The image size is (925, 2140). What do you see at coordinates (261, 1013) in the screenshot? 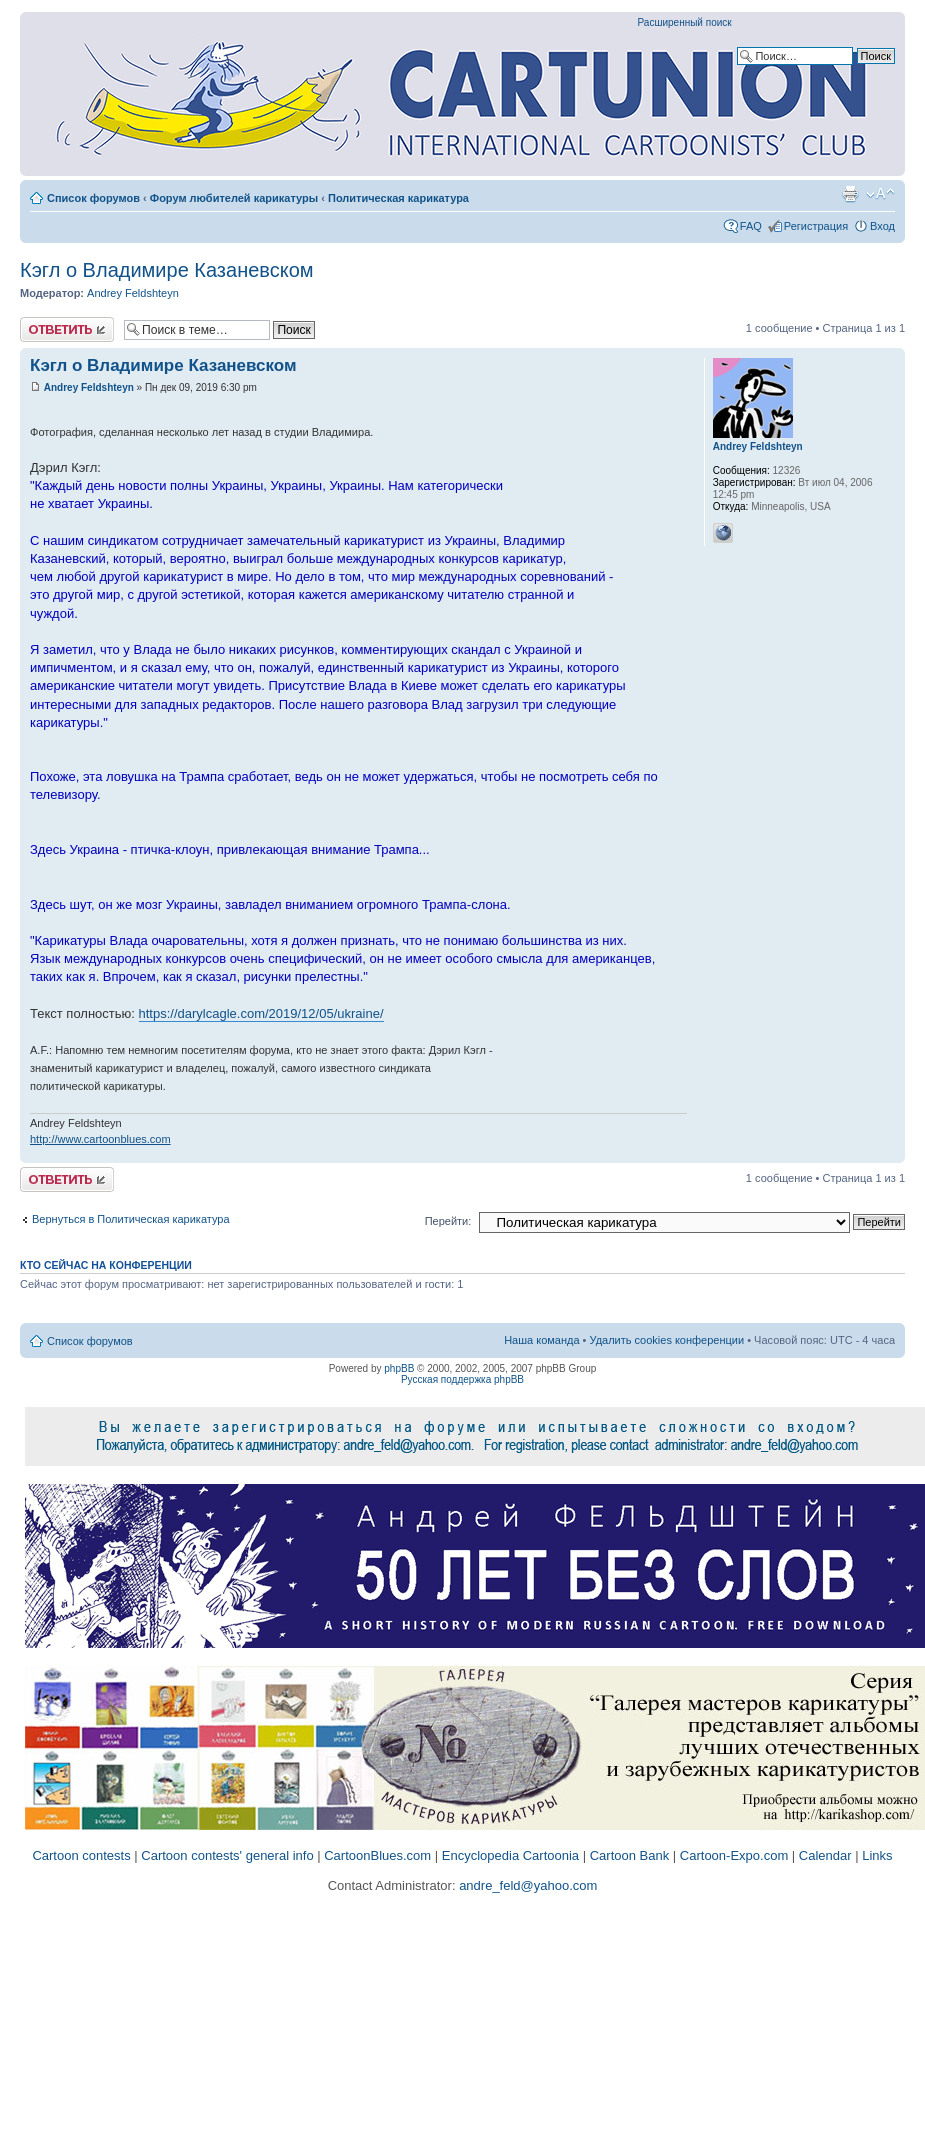
I see `https://darylcagle.com/2019/12/05/ukraine/` at bounding box center [261, 1013].